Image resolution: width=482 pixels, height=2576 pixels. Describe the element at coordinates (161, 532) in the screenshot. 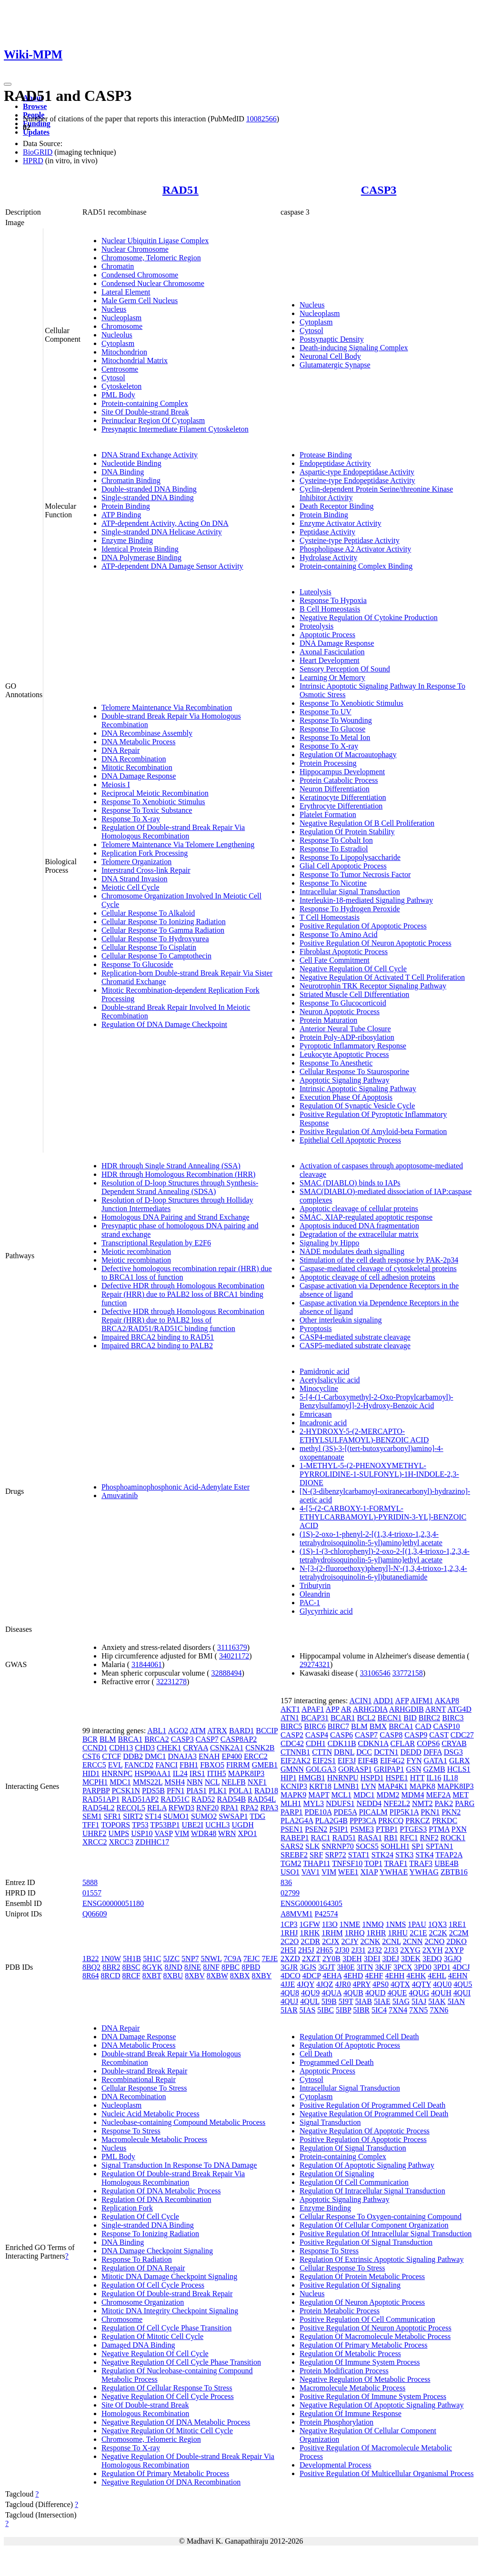

I see `Single-stranded DNA Helicase Activity` at that location.